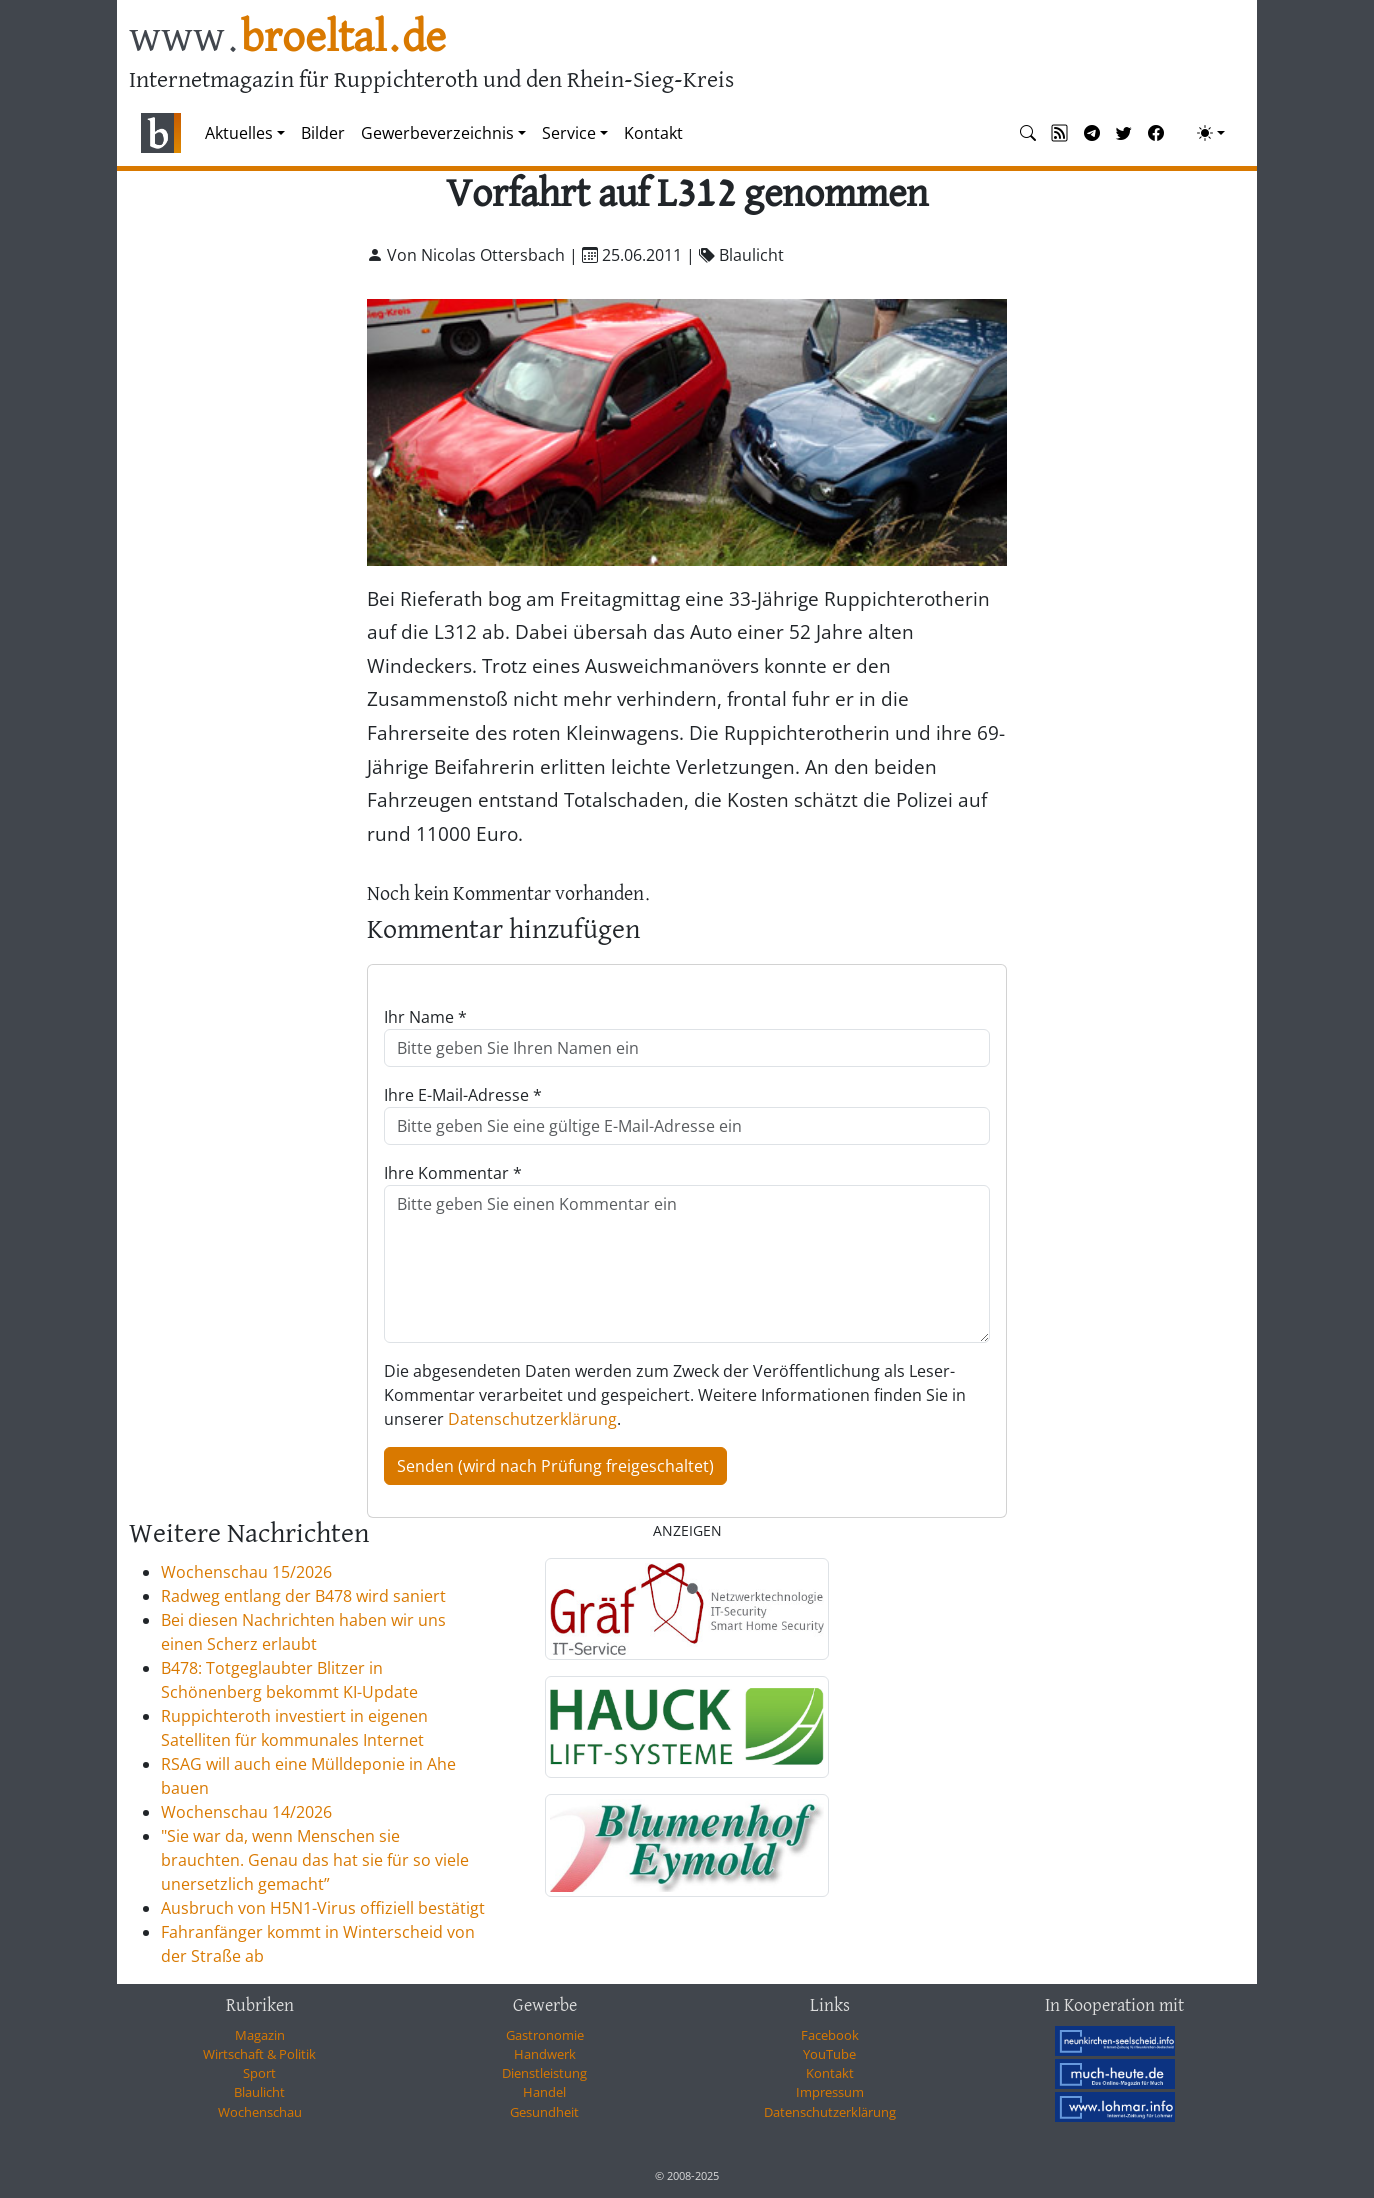 The image size is (1374, 2198). I want to click on Ihr Name *, so click(425, 1017).